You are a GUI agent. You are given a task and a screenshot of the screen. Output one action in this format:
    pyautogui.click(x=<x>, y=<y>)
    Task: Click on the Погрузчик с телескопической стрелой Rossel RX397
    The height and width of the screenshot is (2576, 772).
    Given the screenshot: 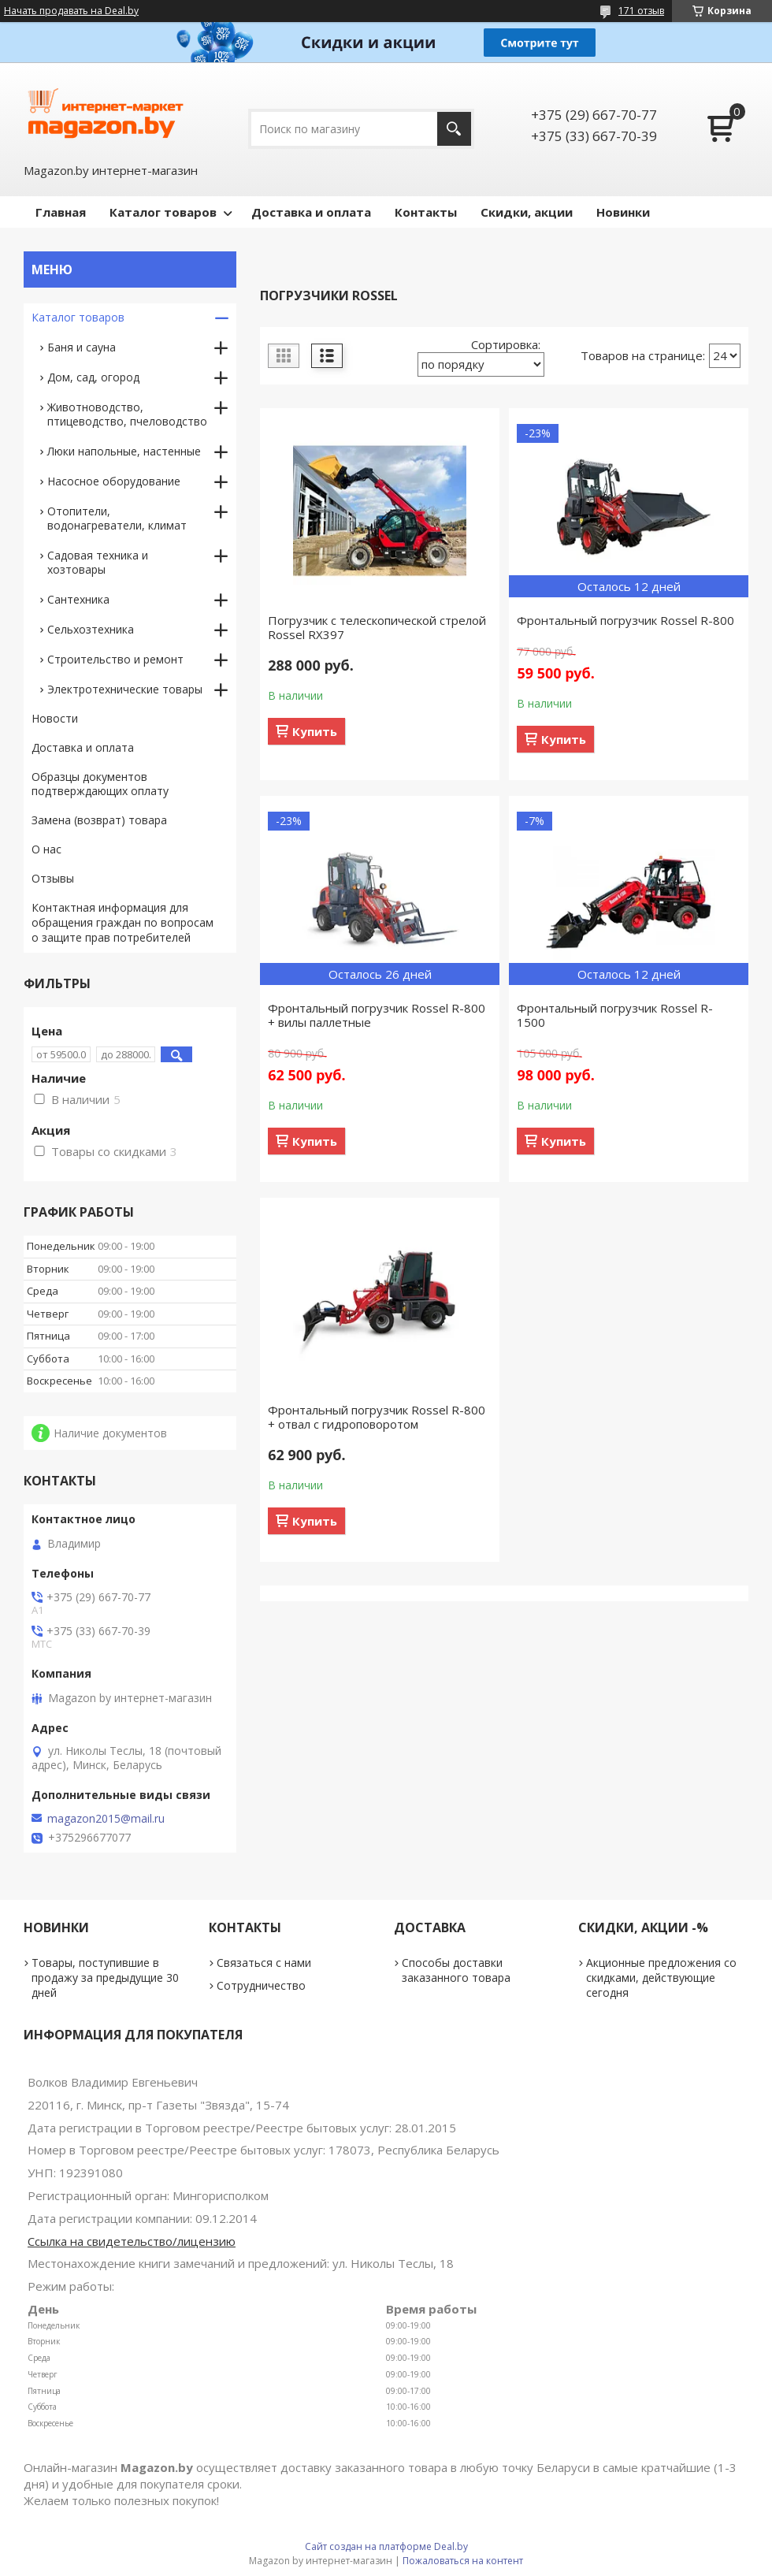 What is the action you would take?
    pyautogui.click(x=377, y=627)
    